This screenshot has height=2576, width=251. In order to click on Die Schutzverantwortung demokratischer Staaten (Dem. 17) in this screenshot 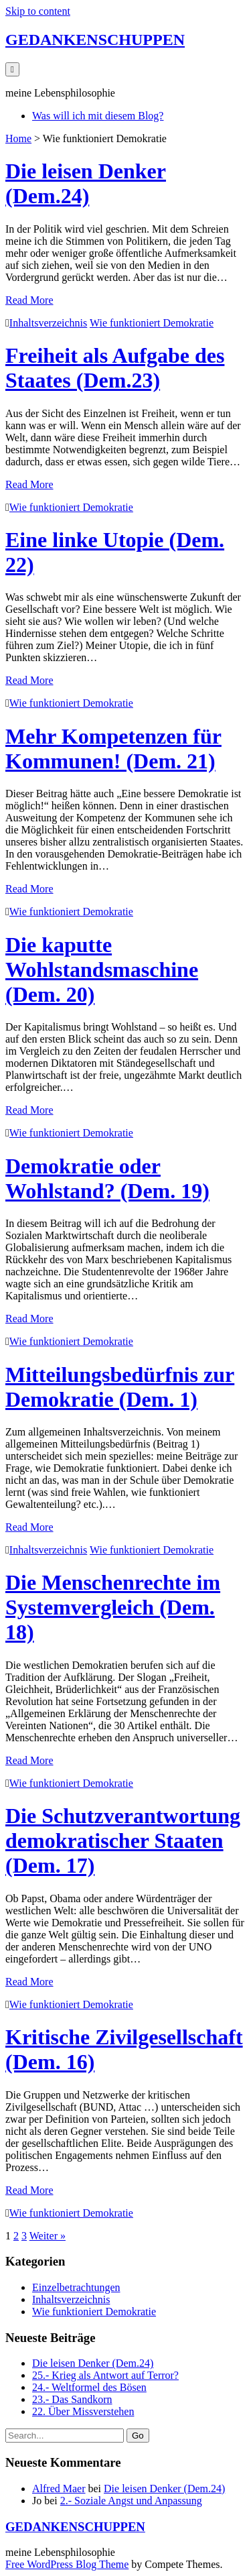, I will do `click(122, 1840)`.